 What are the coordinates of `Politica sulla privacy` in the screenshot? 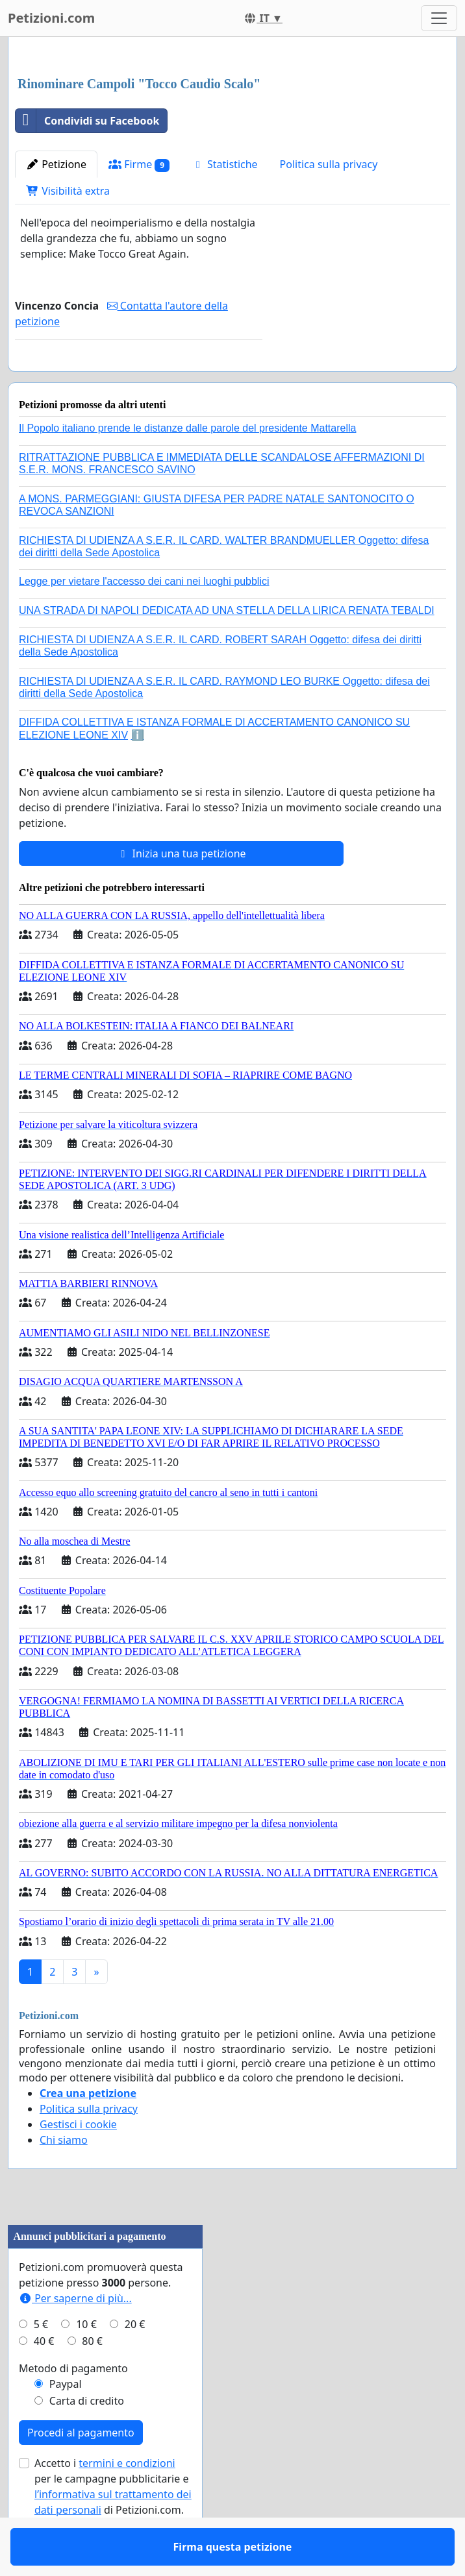 It's located at (329, 164).